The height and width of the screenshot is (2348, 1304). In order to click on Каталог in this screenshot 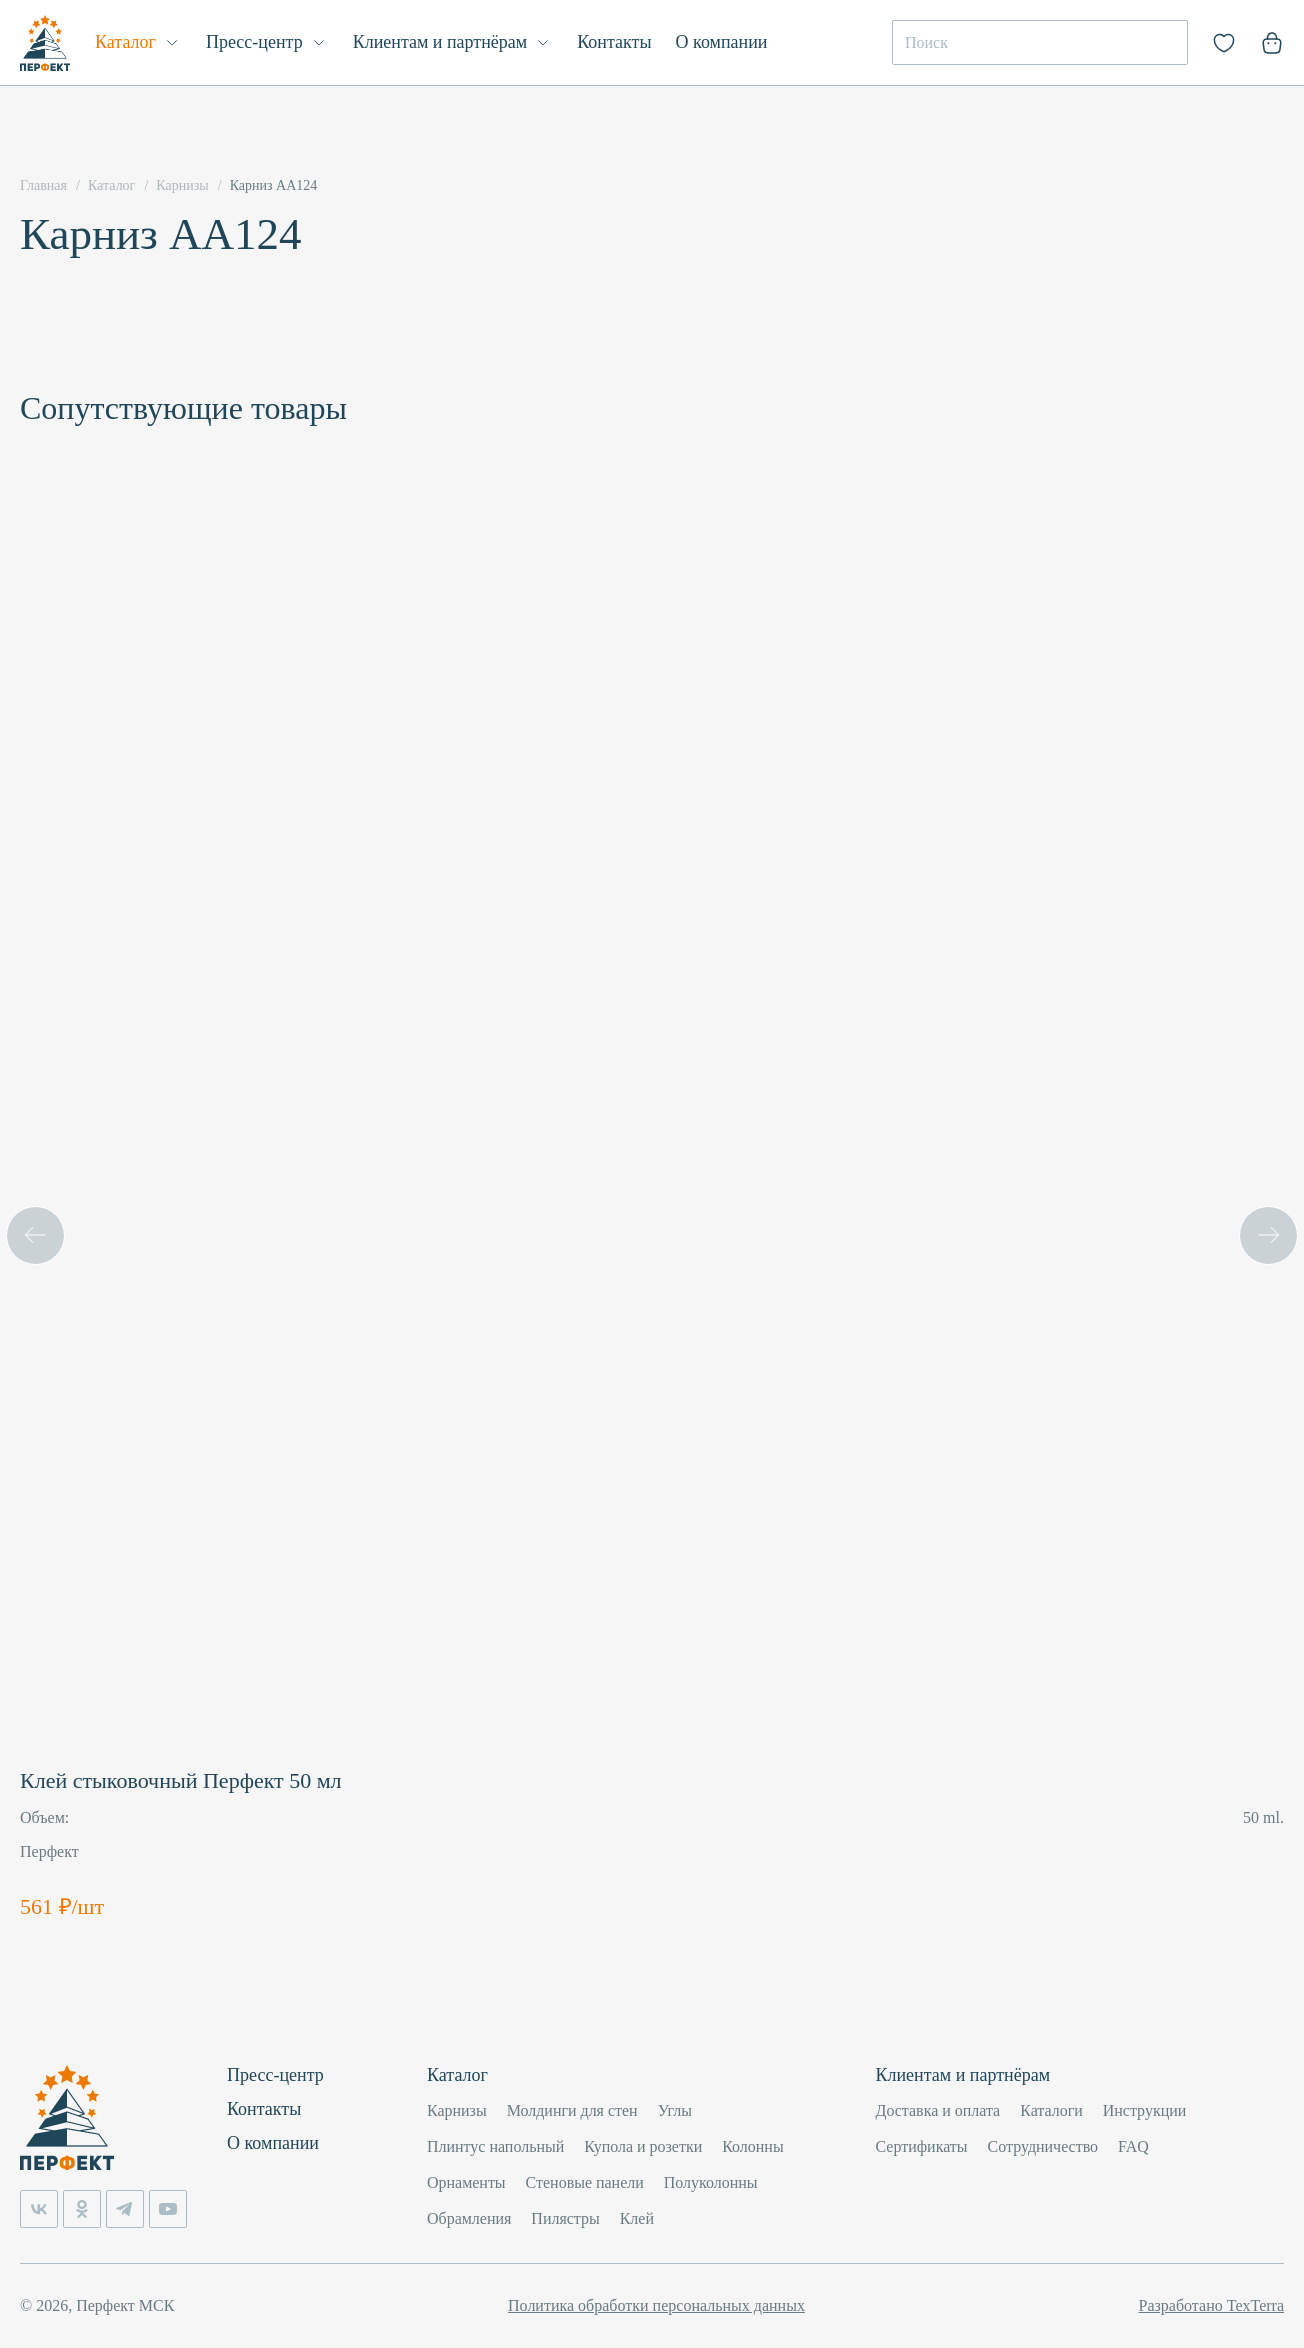, I will do `click(125, 42)`.